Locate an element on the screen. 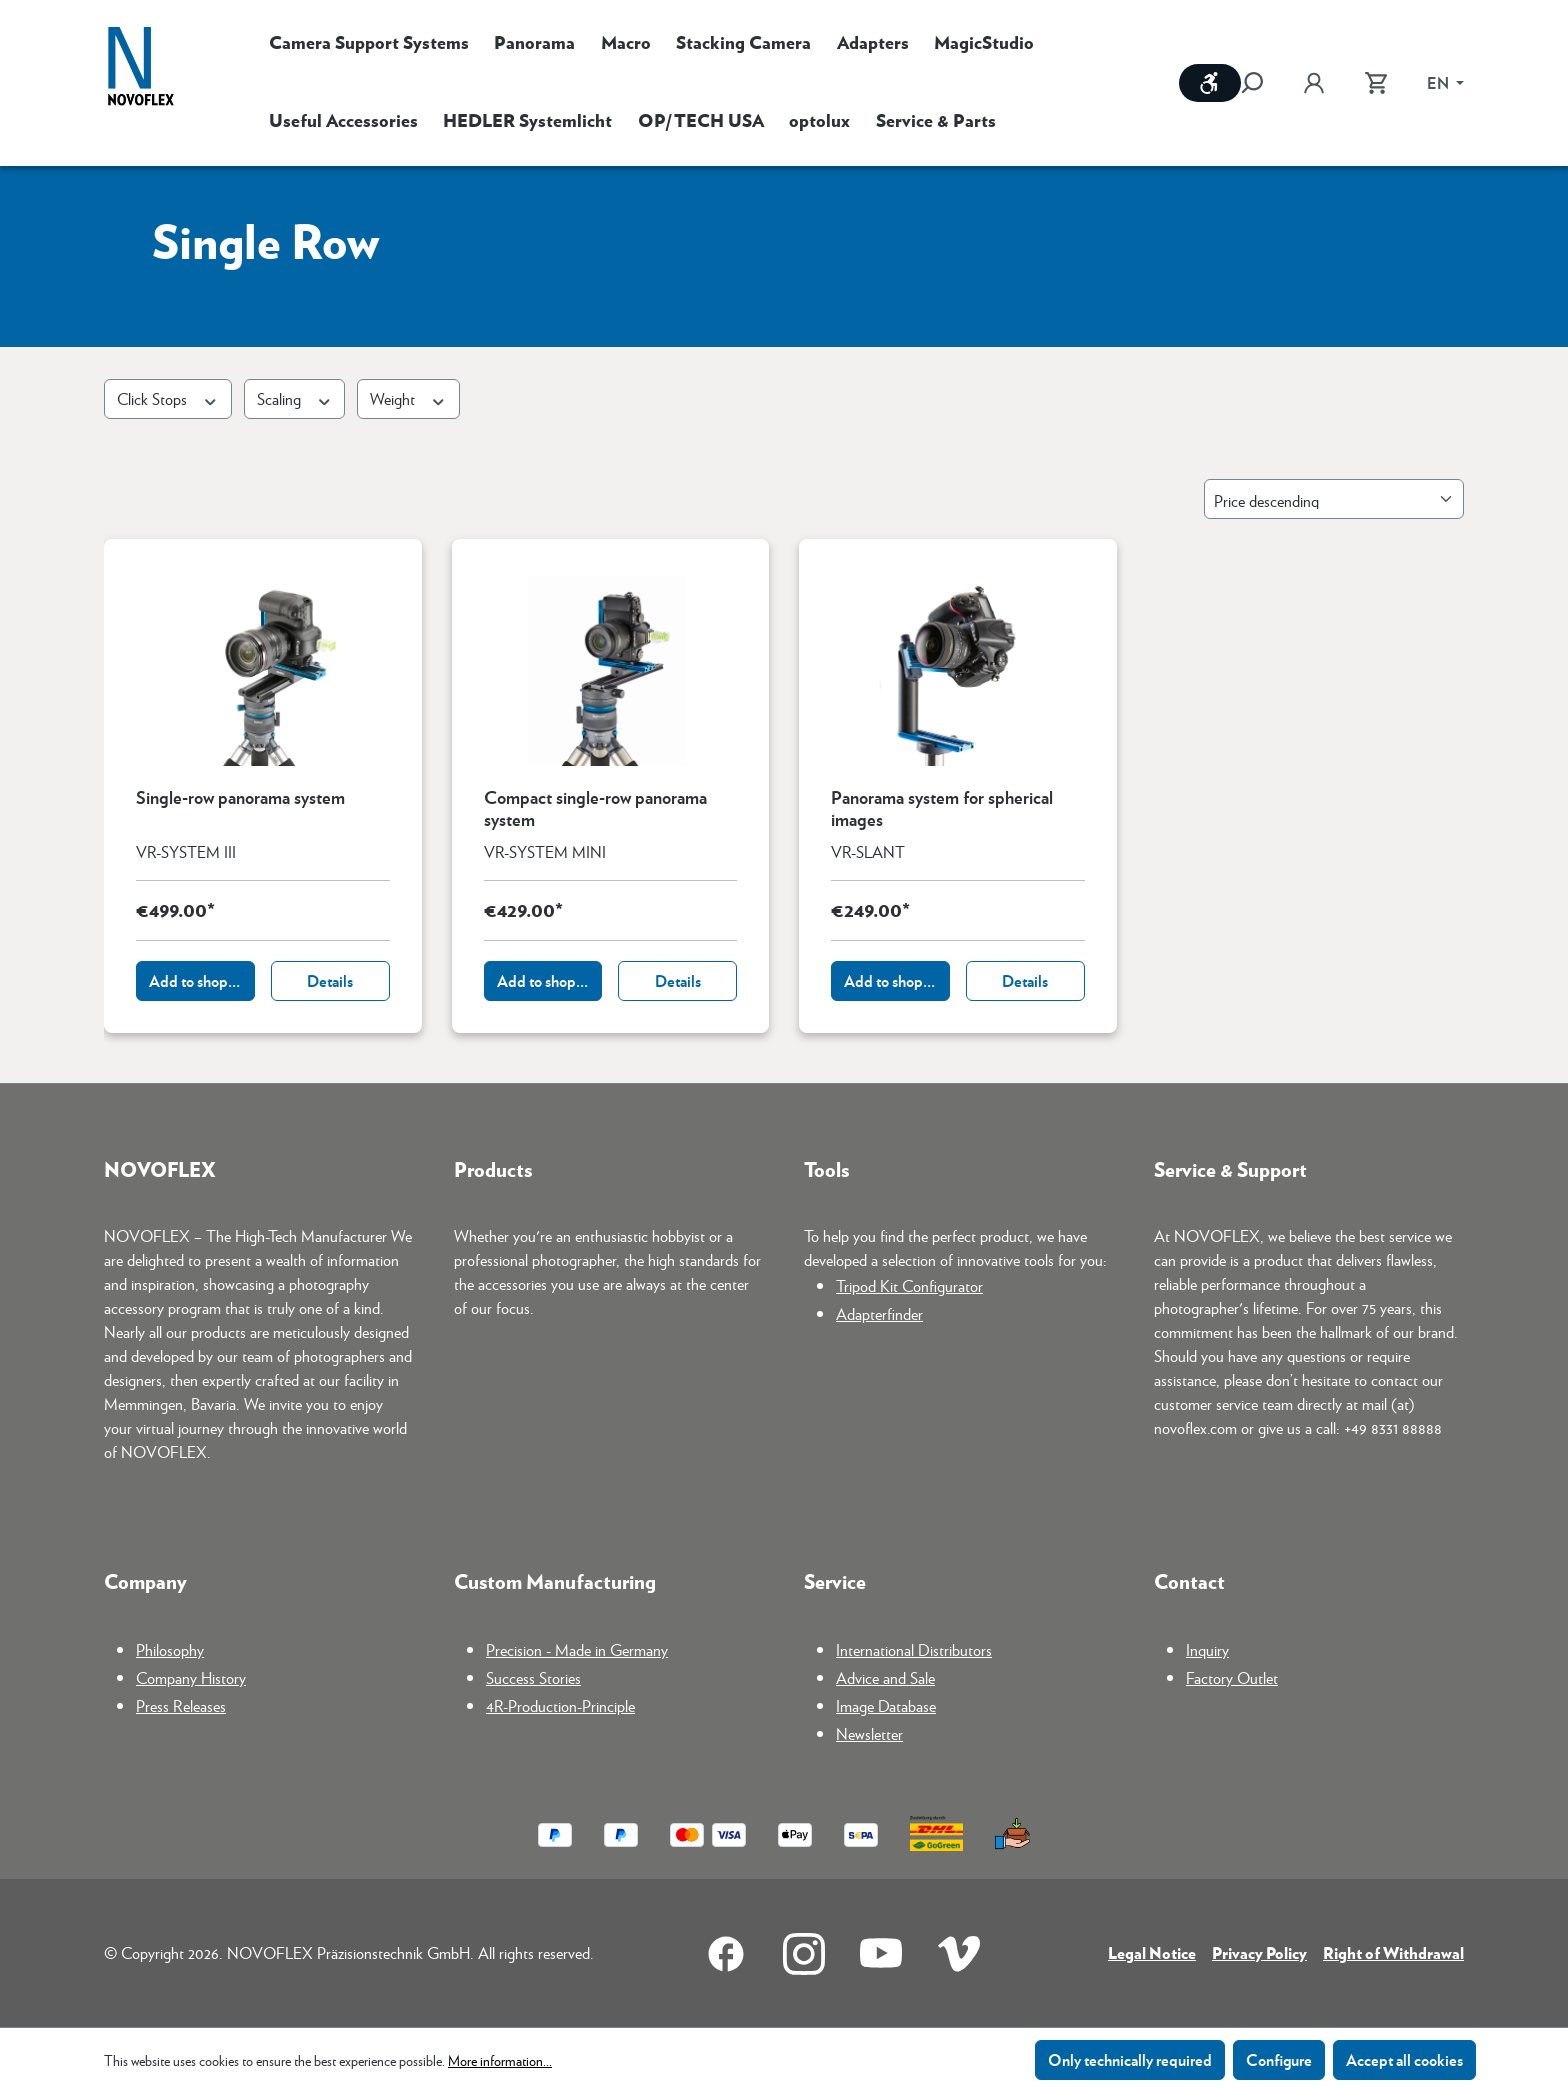 The image size is (1568, 2092). Accept all cookies is located at coordinates (1404, 2059).